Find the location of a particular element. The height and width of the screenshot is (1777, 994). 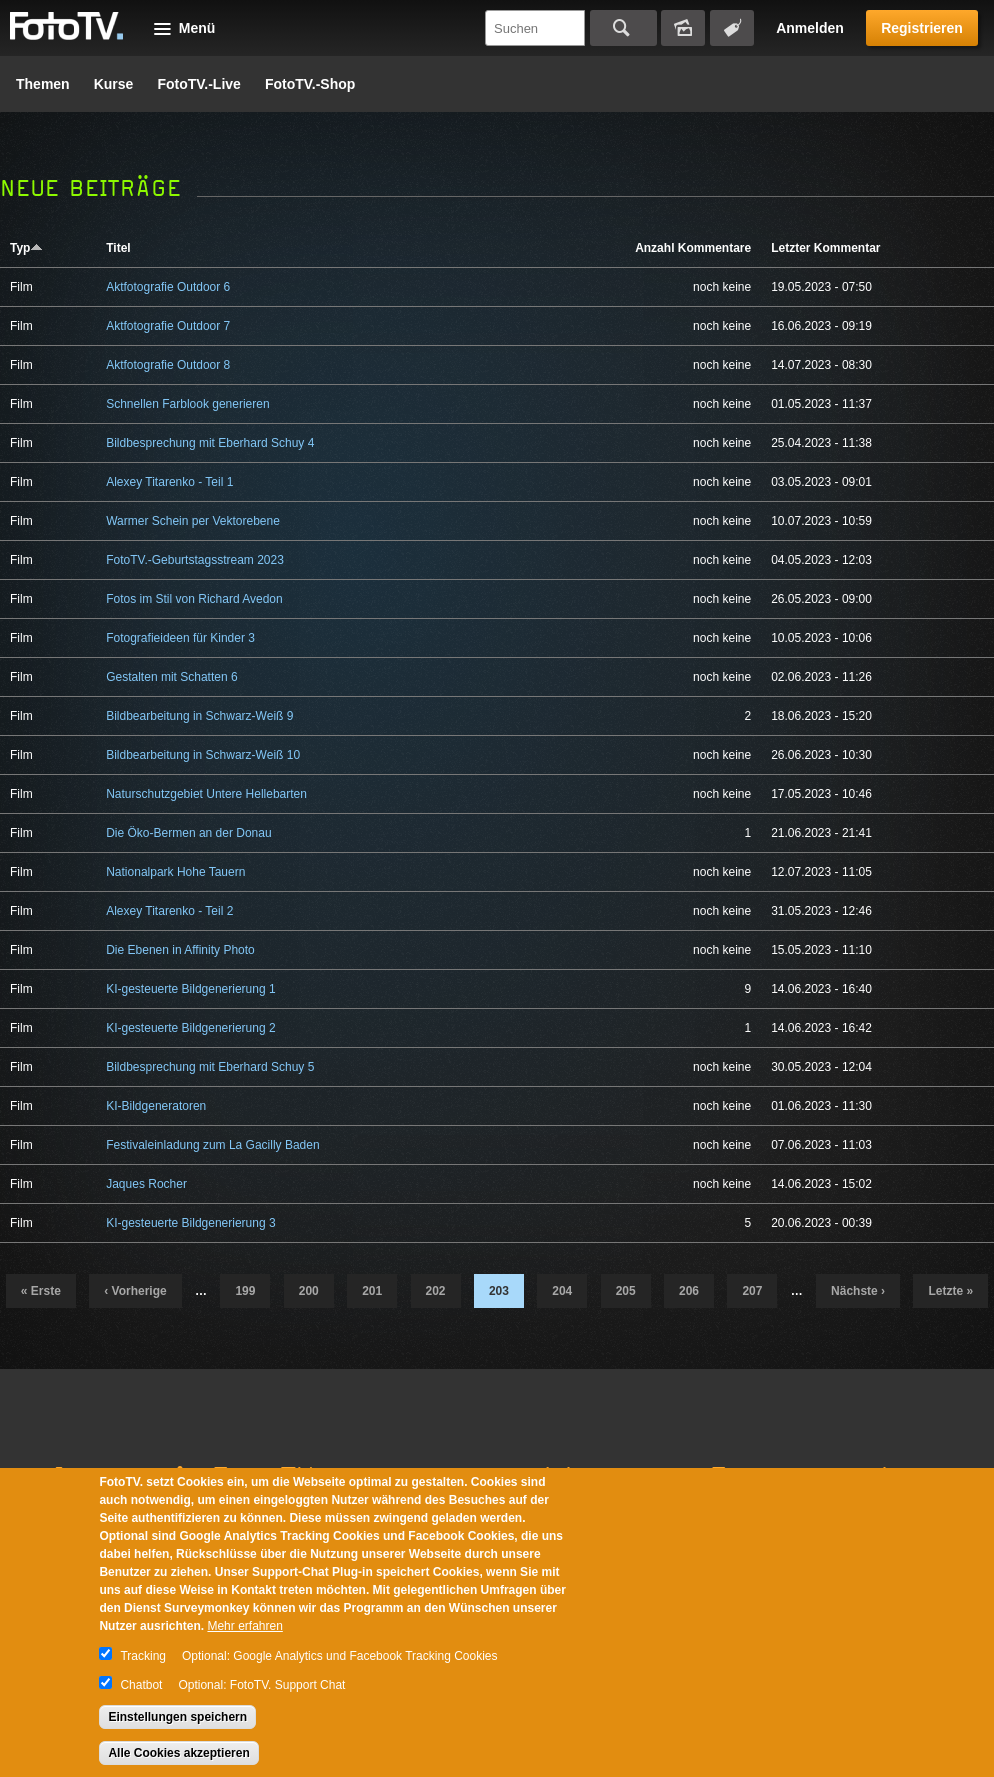

Chatbot is located at coordinates (141, 1685).